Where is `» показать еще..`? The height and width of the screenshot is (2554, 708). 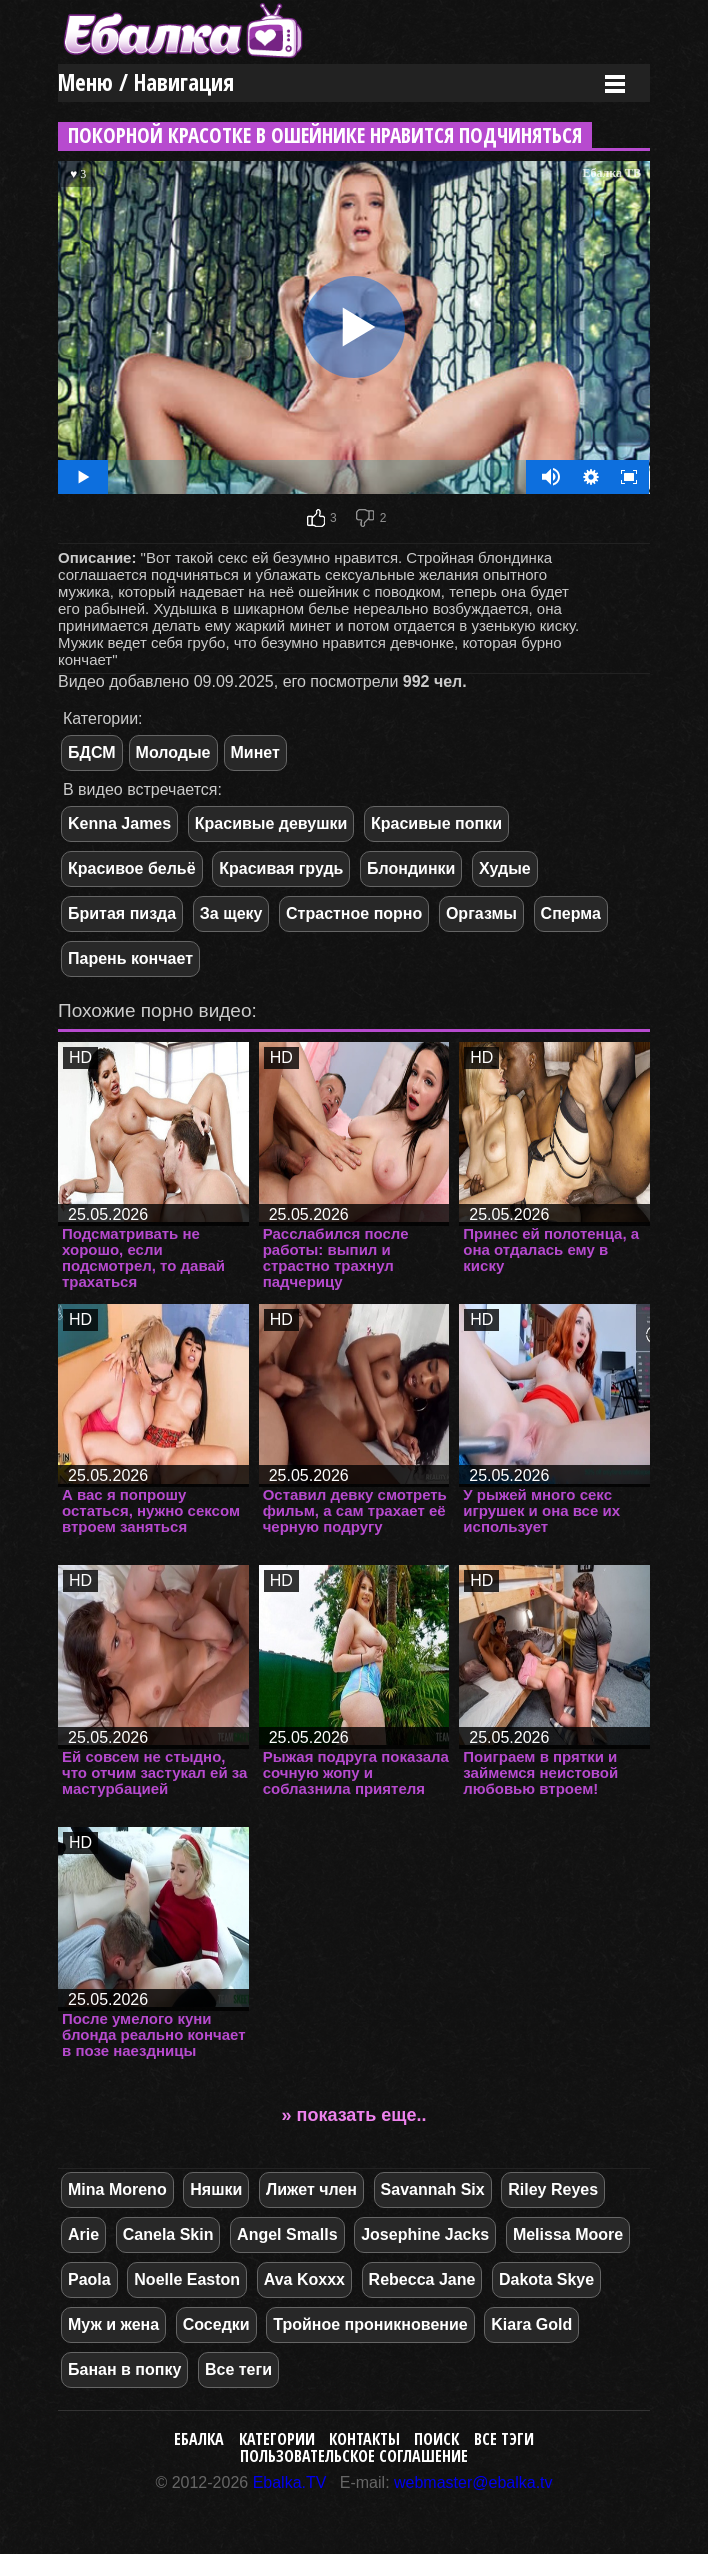
» показать еще.. is located at coordinates (354, 2115).